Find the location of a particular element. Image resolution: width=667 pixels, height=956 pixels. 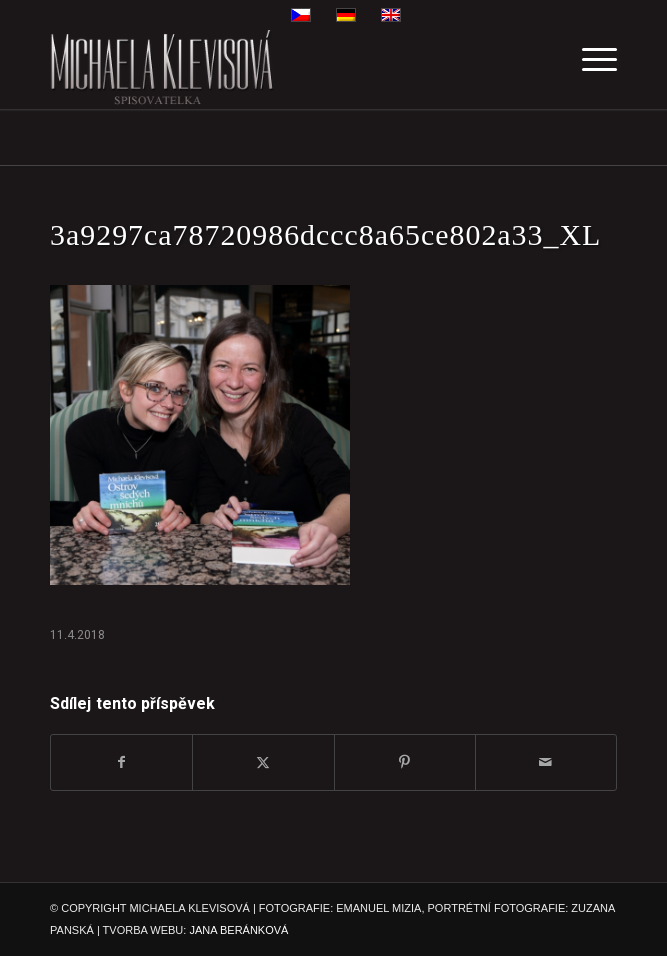

[michaela-klevisova-spisovatelka] is located at coordinates (277, 69).